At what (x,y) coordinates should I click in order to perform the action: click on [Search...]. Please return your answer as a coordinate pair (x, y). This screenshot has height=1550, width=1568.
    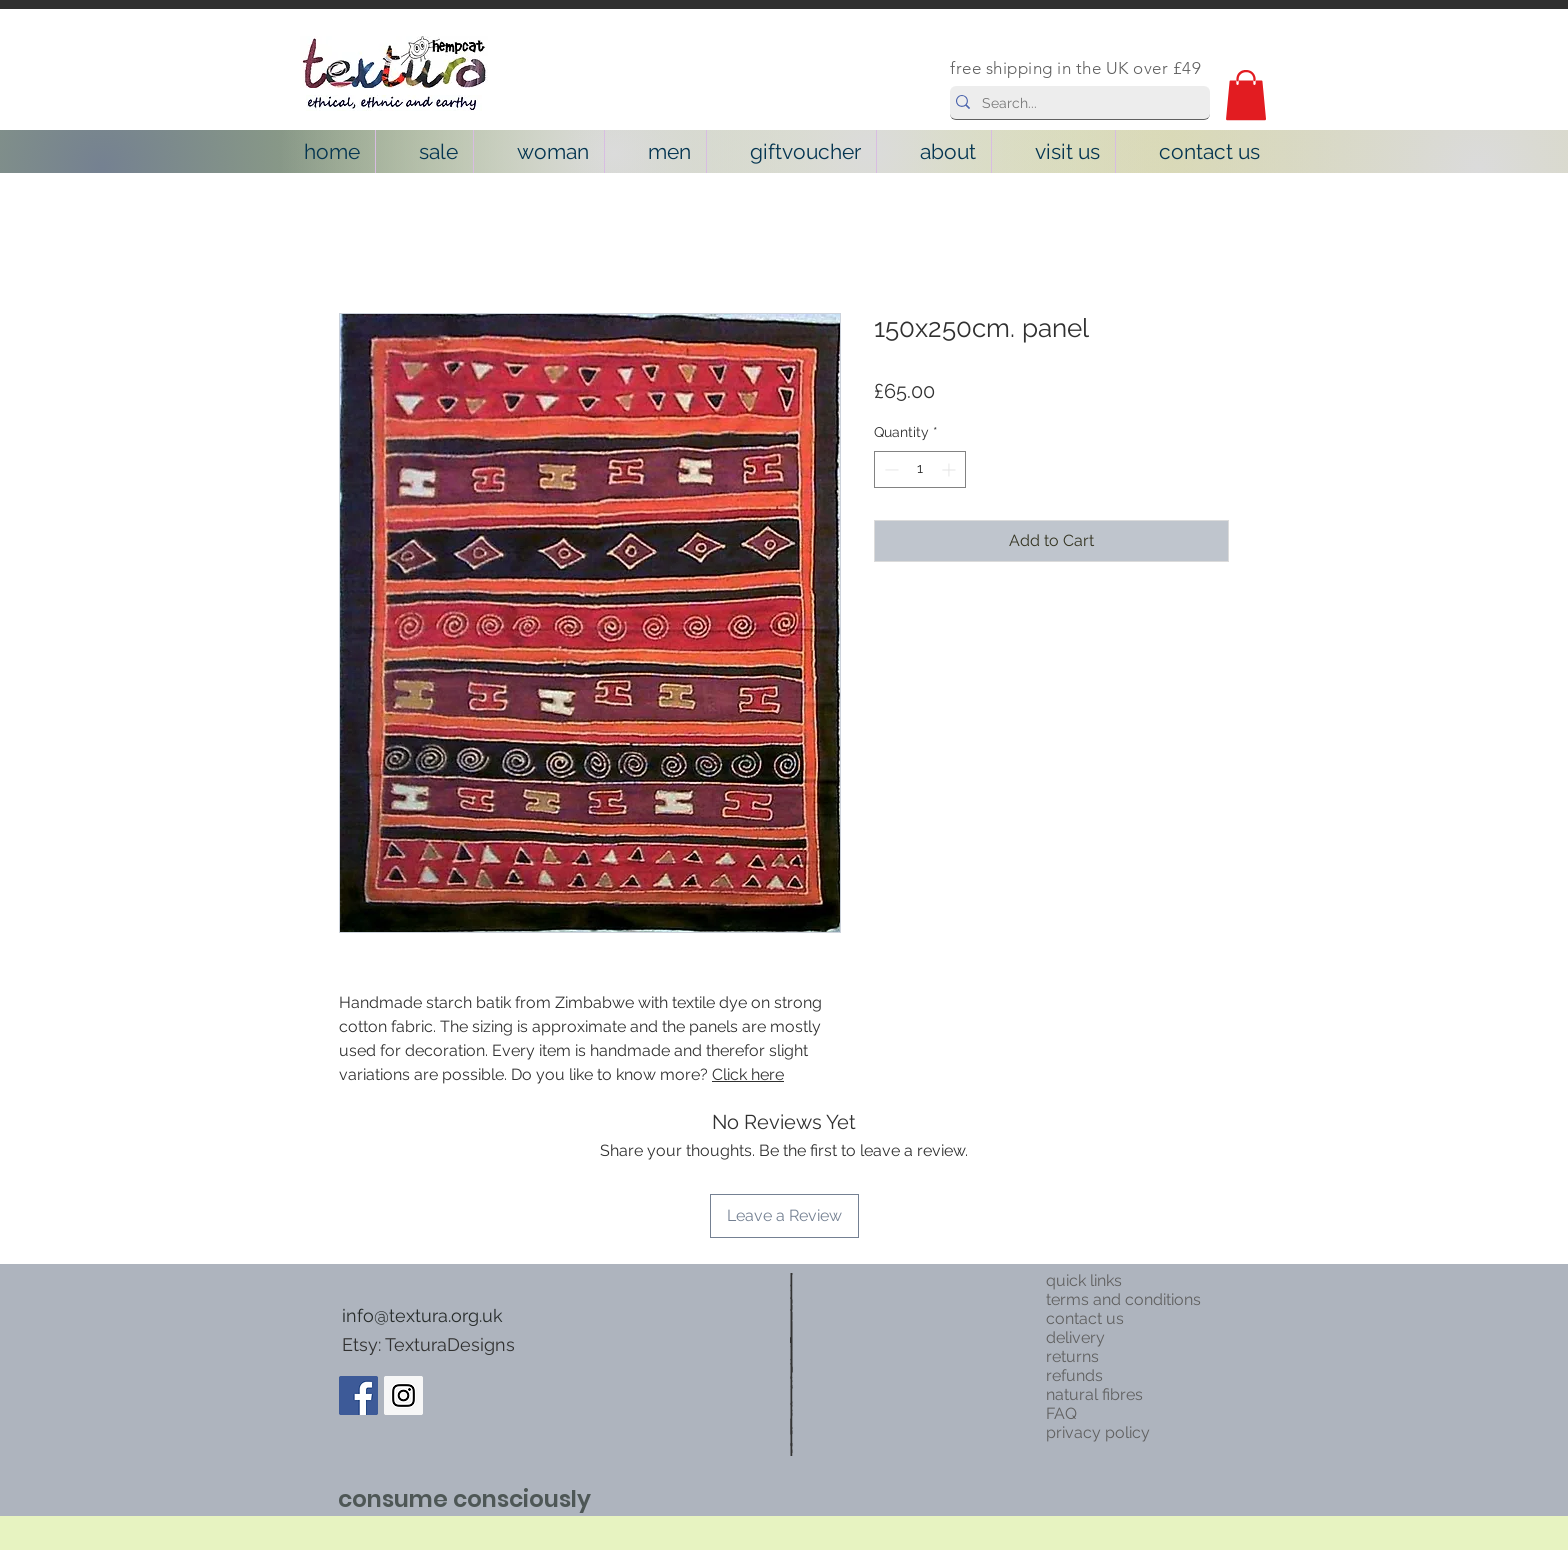
    Looking at the image, I should click on (1075, 104).